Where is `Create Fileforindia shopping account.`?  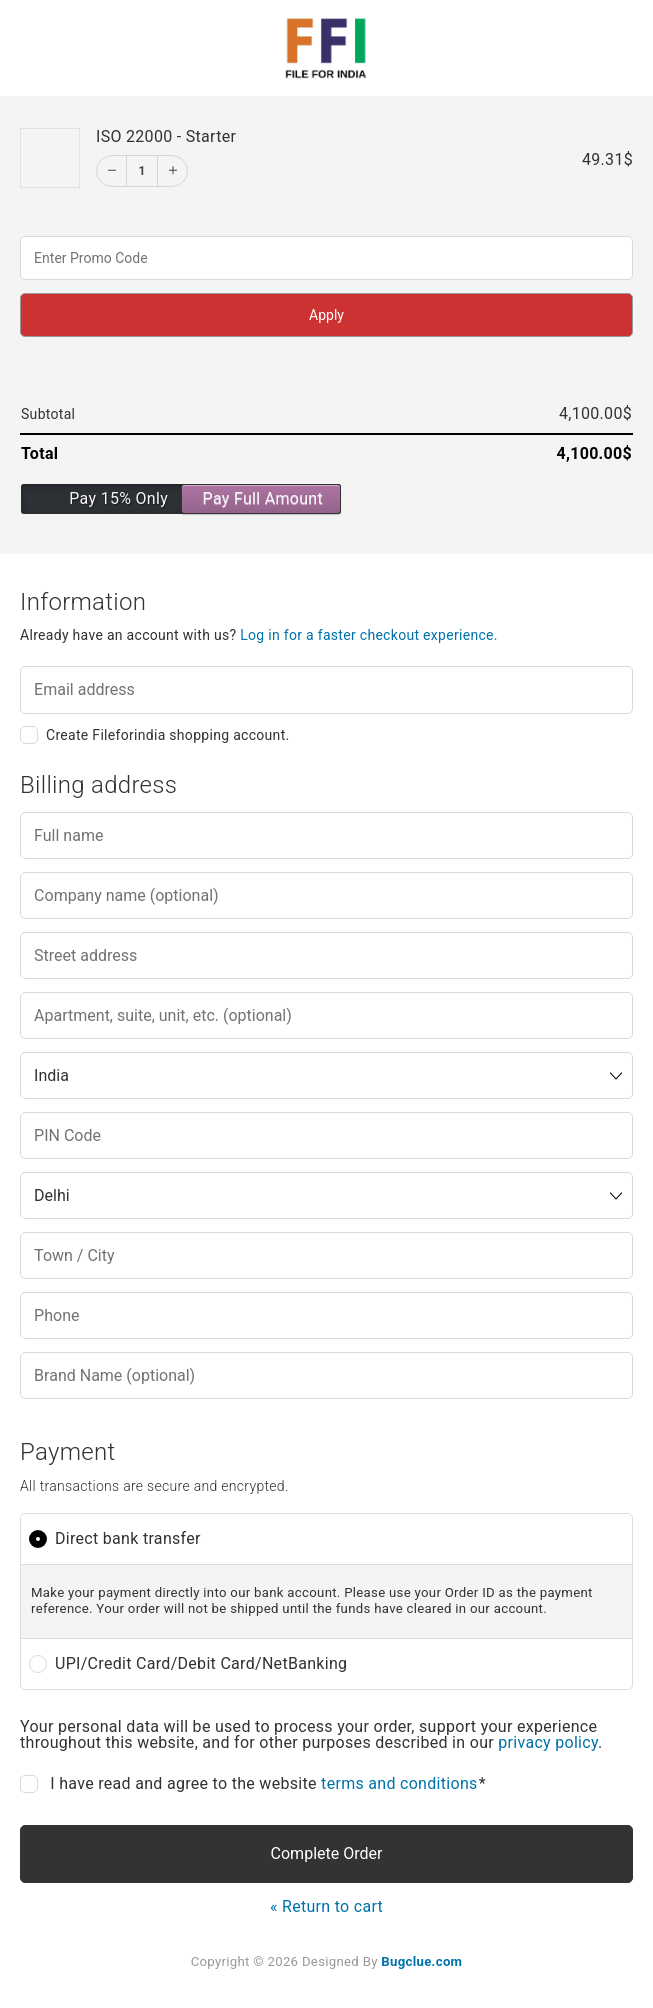
Create Fileforindia shopping account. is located at coordinates (168, 735).